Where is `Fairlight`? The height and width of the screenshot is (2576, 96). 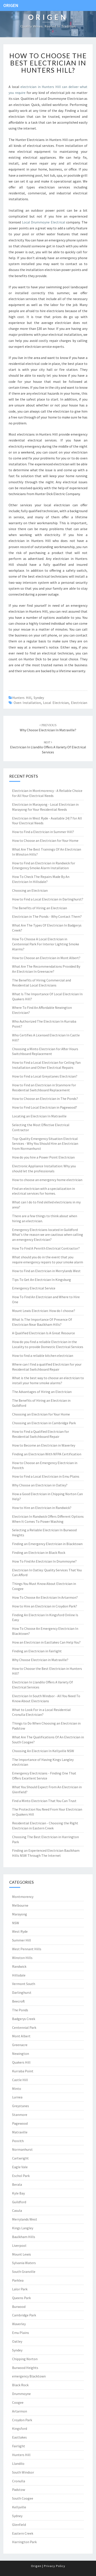
Fairlight is located at coordinates (18, 2446).